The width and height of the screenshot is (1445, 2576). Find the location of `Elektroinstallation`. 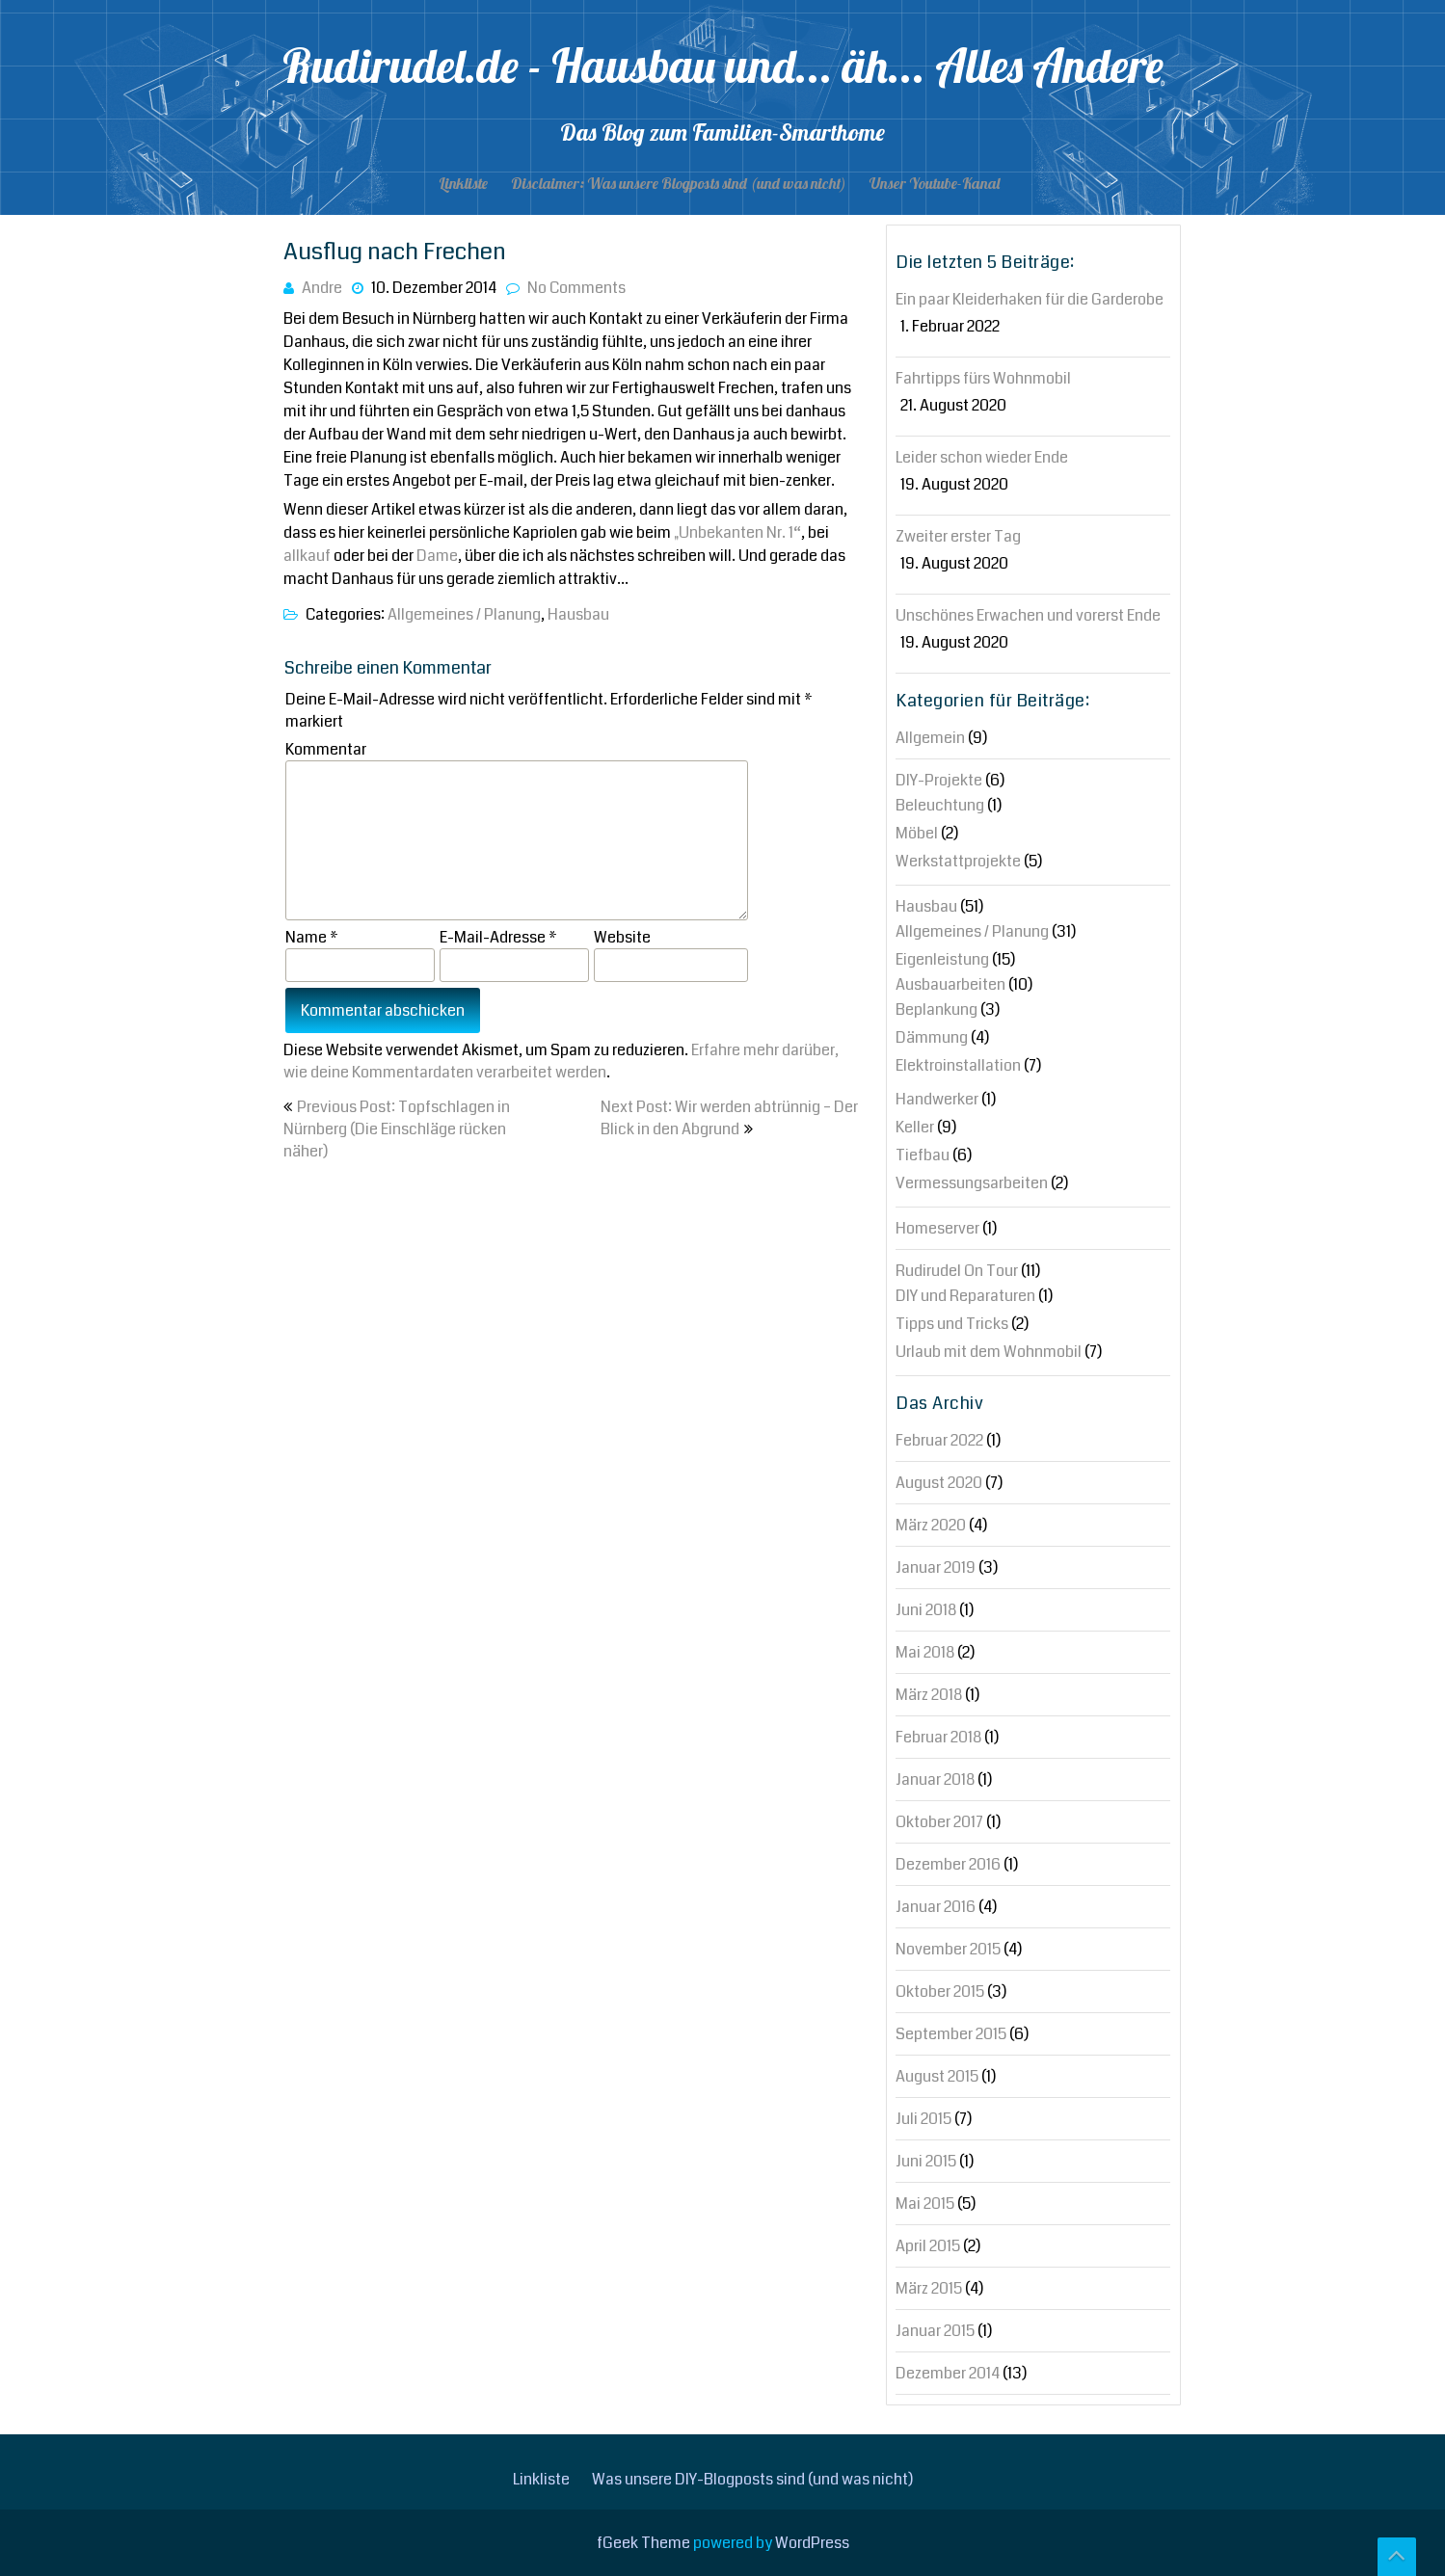

Elektroinstallation is located at coordinates (958, 1065).